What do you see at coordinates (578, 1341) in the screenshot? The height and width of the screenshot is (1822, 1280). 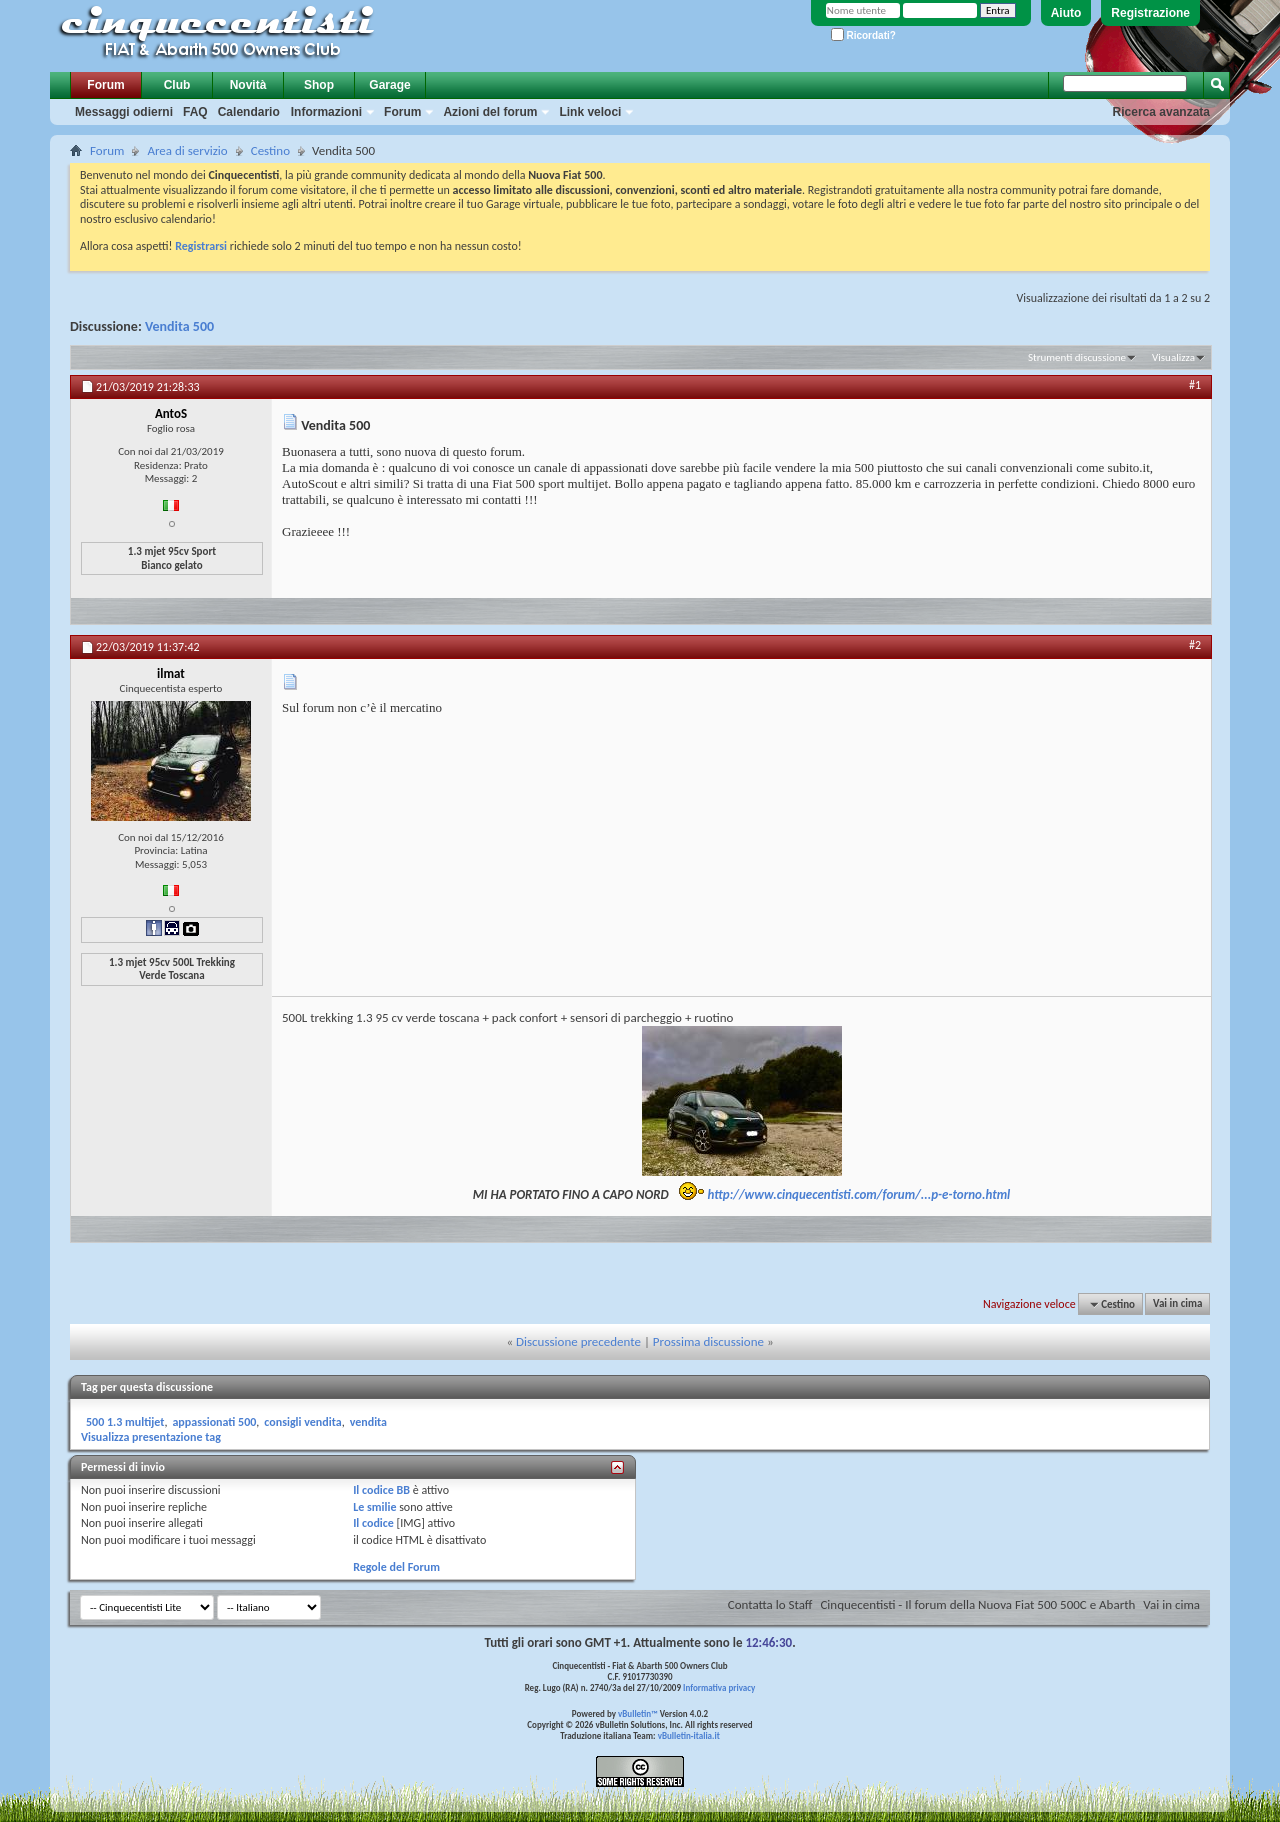 I see `Discussione precedente` at bounding box center [578, 1341].